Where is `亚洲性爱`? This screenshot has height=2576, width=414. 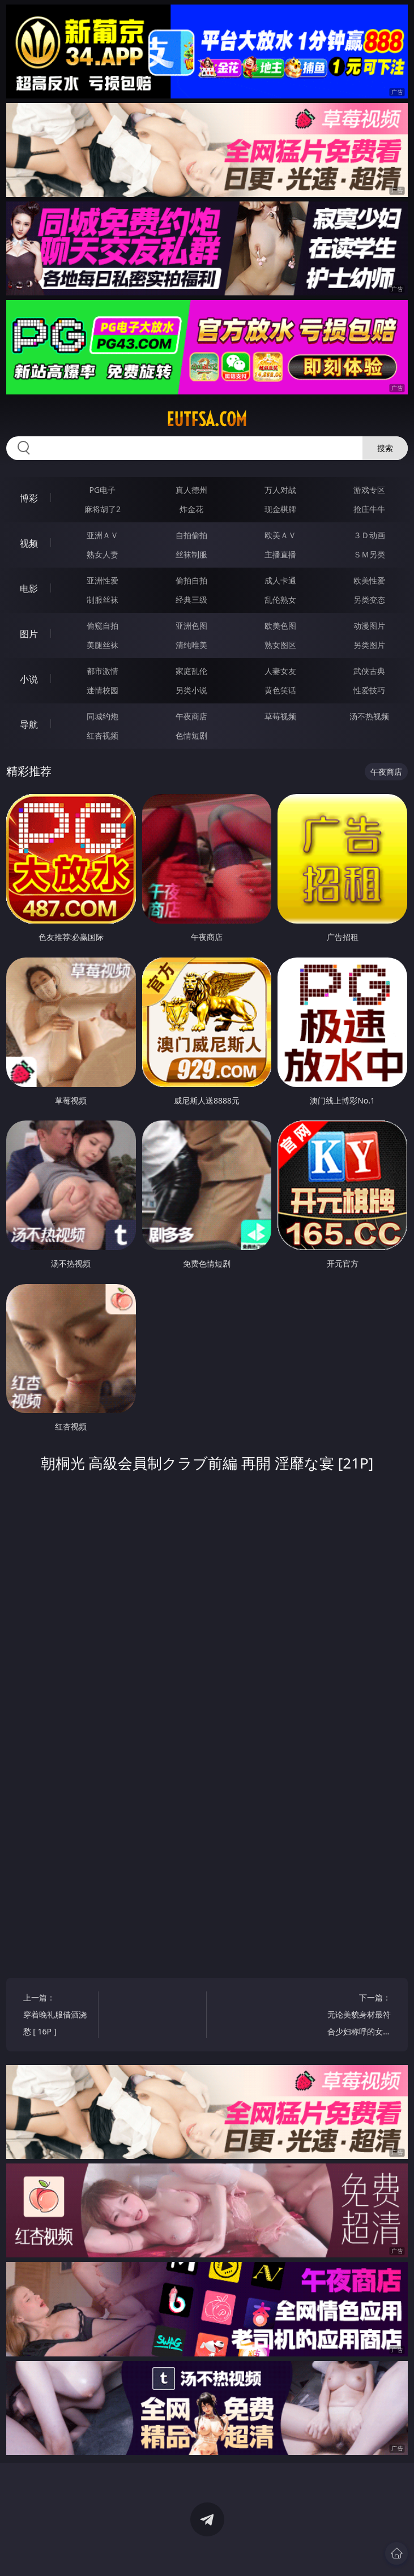
亚洲性爱 is located at coordinates (102, 580).